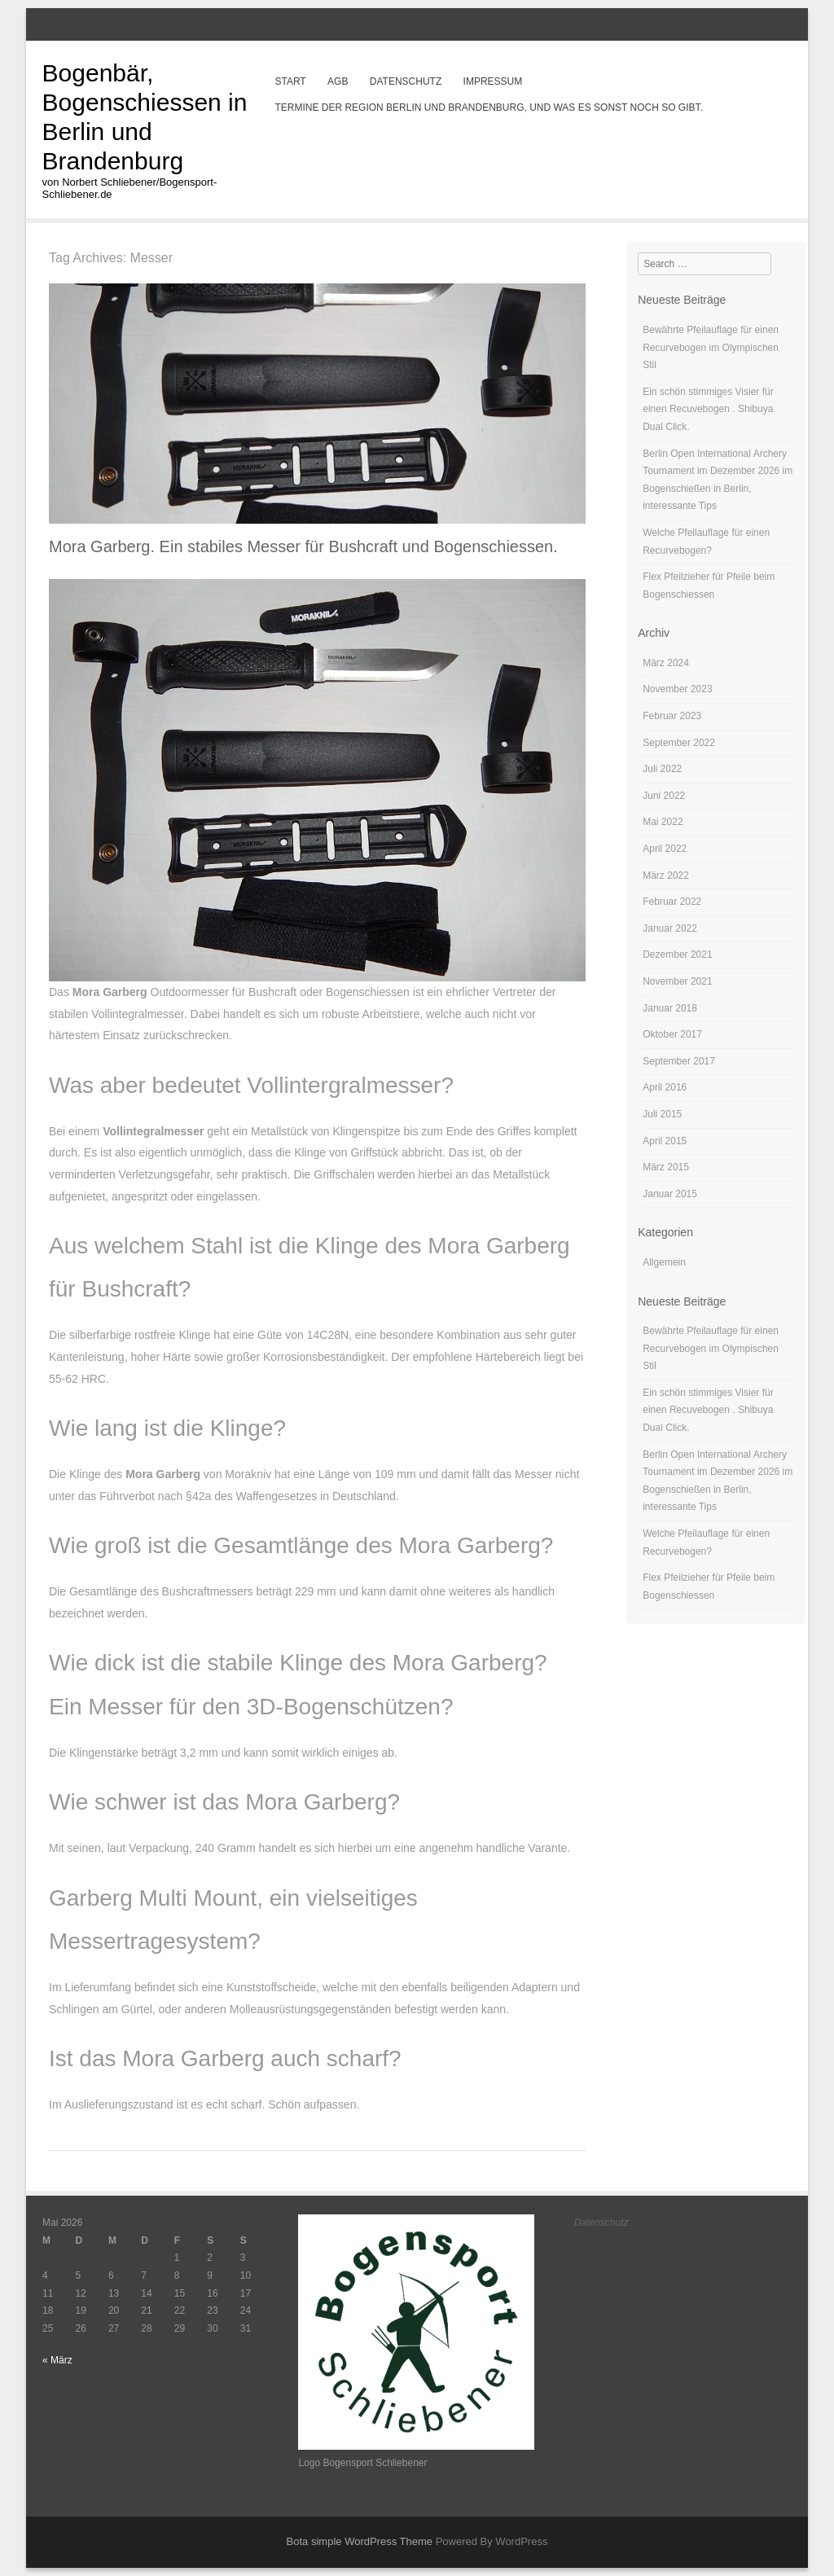 The height and width of the screenshot is (2576, 834). I want to click on AGB, so click(337, 81).